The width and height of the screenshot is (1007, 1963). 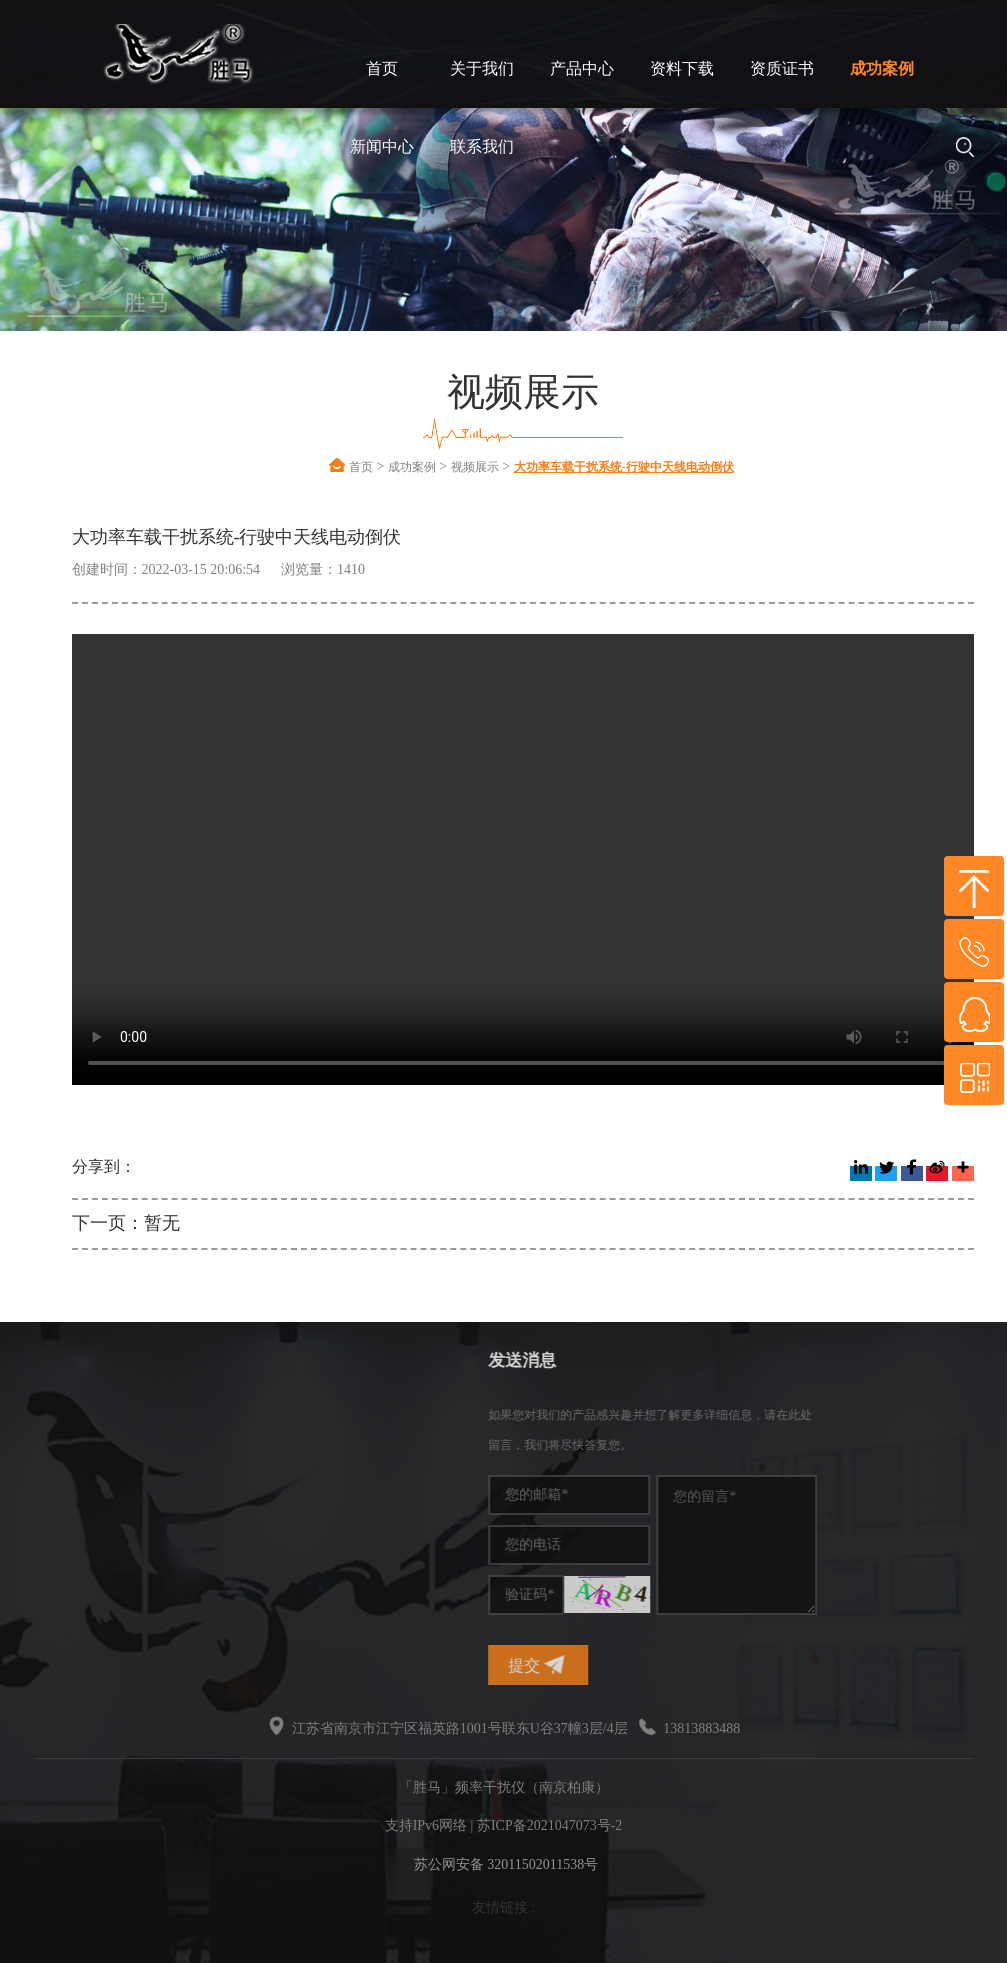 What do you see at coordinates (582, 68) in the screenshot?
I see `产品中心` at bounding box center [582, 68].